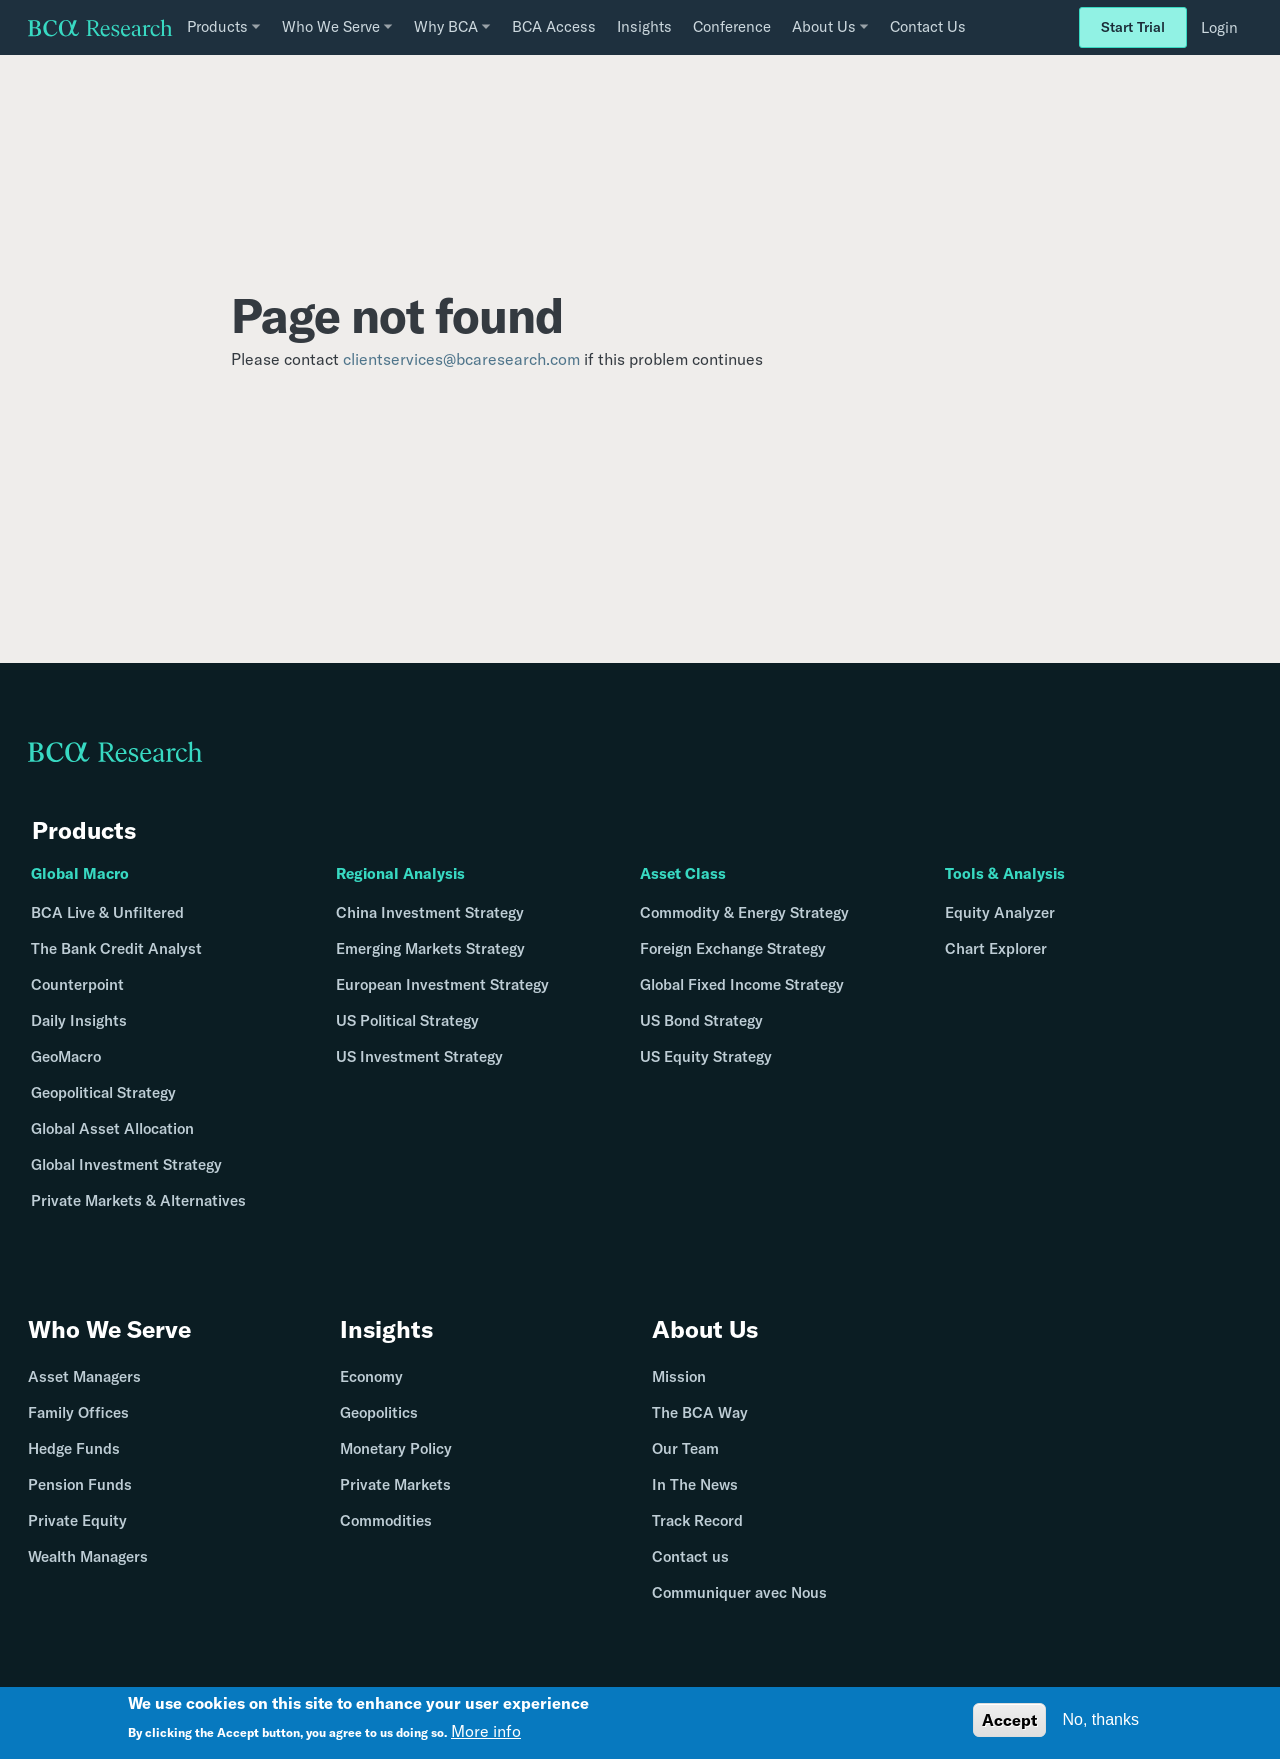 Image resolution: width=1280 pixels, height=1759 pixels. I want to click on Commodity & Energy Strategy, so click(744, 912).